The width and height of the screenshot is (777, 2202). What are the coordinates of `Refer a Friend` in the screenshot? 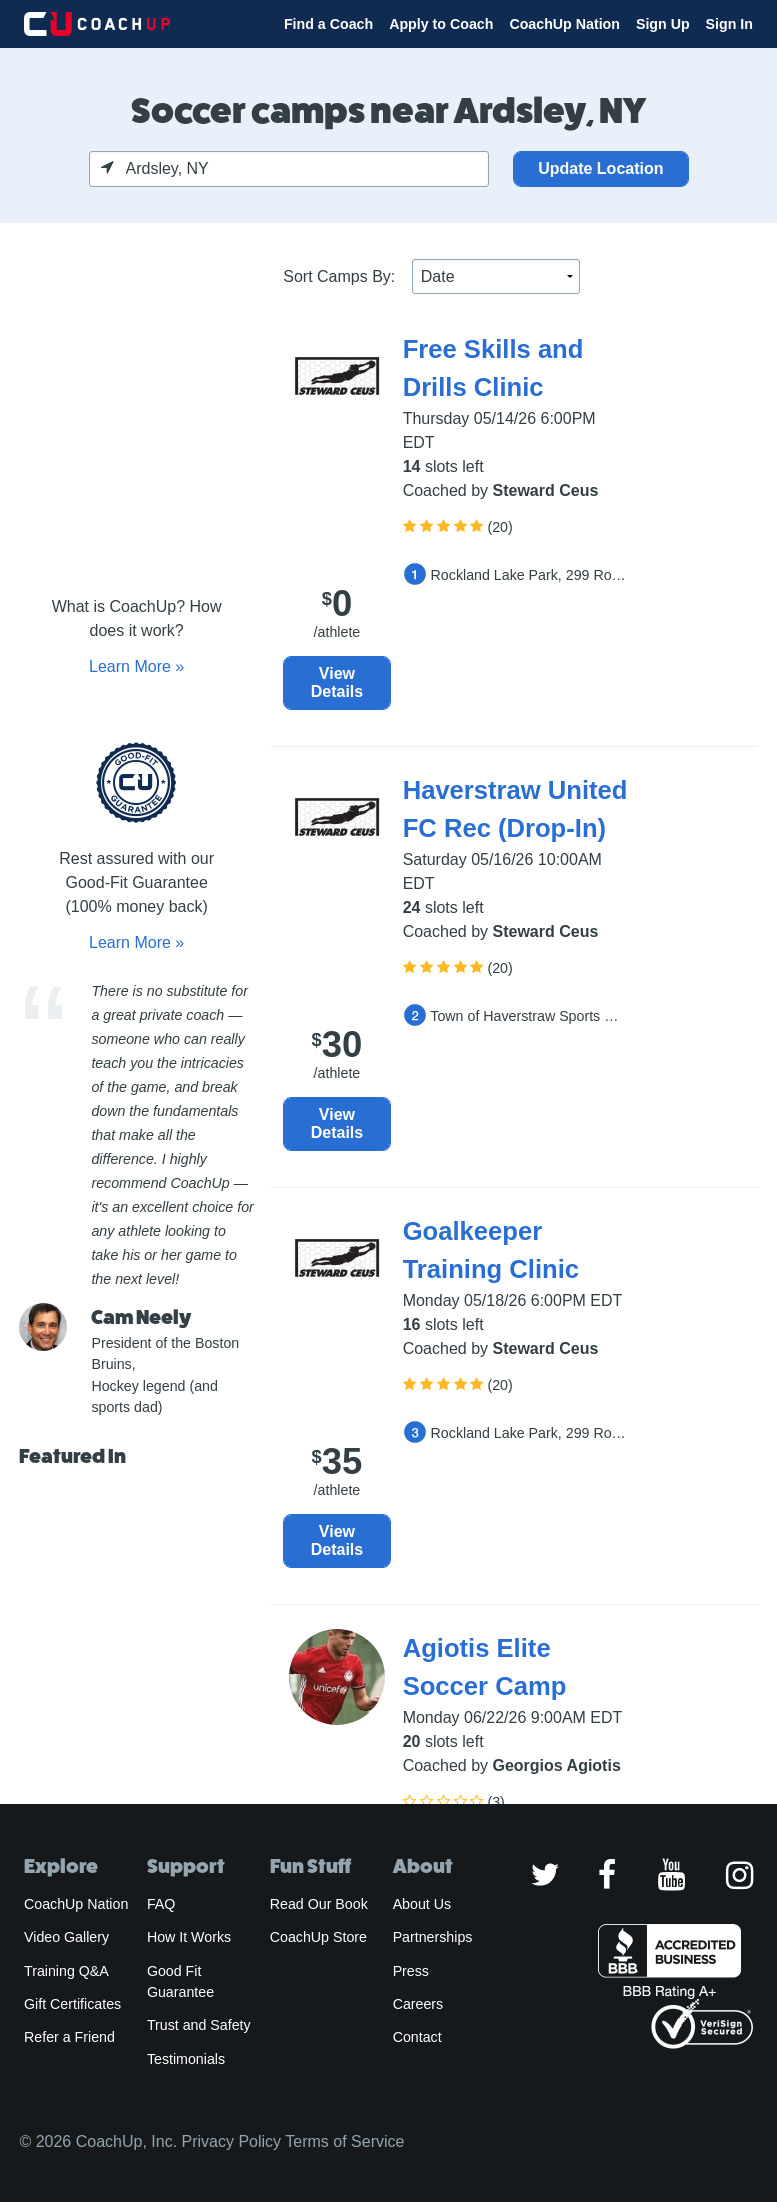 It's located at (69, 2037).